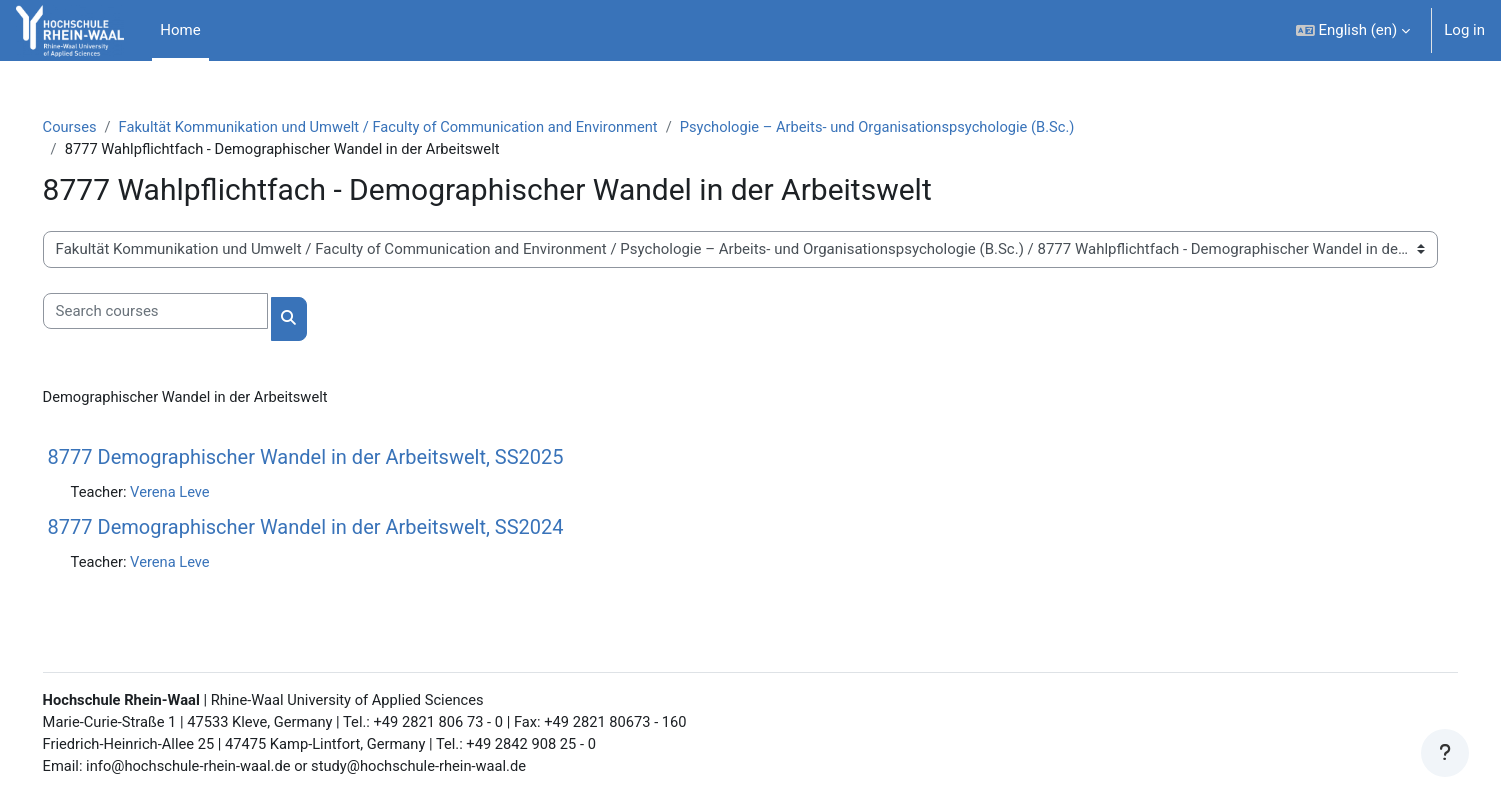  I want to click on Log in, so click(1464, 30).